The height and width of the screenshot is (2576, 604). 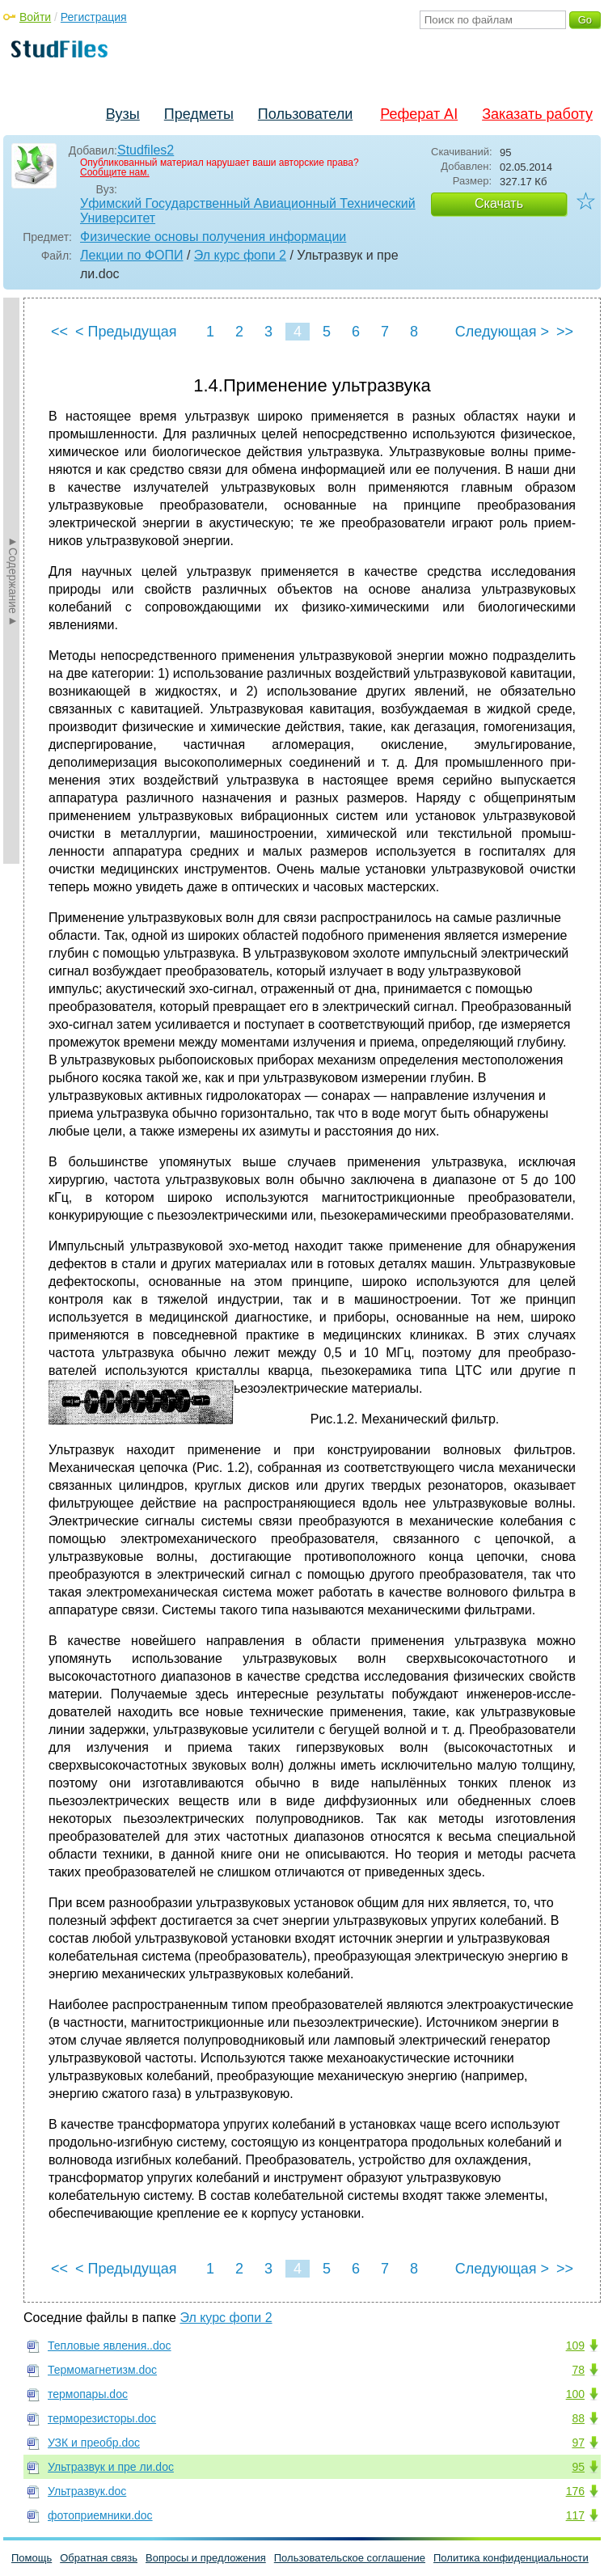 What do you see at coordinates (419, 114) in the screenshot?
I see `Реферат AI` at bounding box center [419, 114].